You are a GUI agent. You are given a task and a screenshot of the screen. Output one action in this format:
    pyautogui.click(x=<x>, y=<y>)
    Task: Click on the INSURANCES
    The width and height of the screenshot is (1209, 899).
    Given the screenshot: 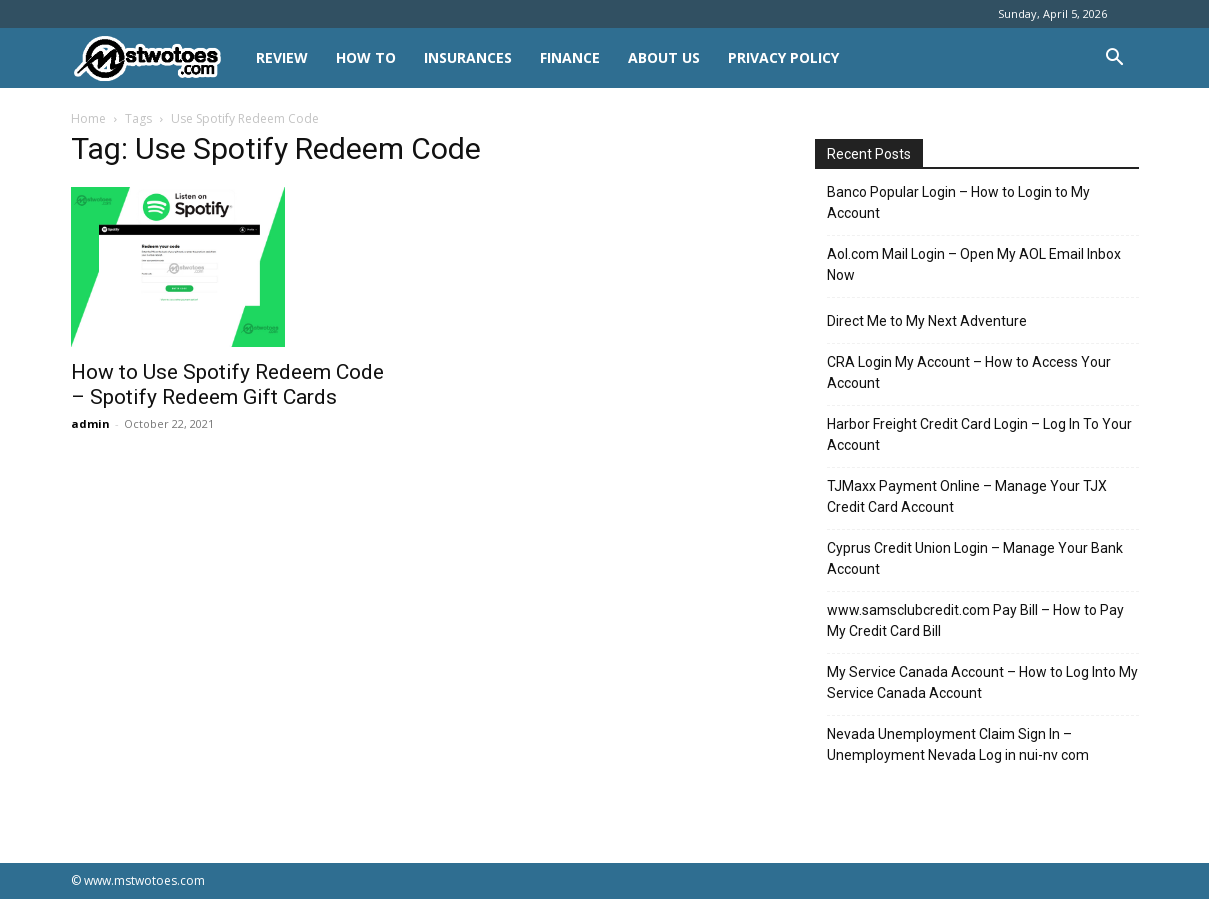 What is the action you would take?
    pyautogui.click(x=468, y=57)
    